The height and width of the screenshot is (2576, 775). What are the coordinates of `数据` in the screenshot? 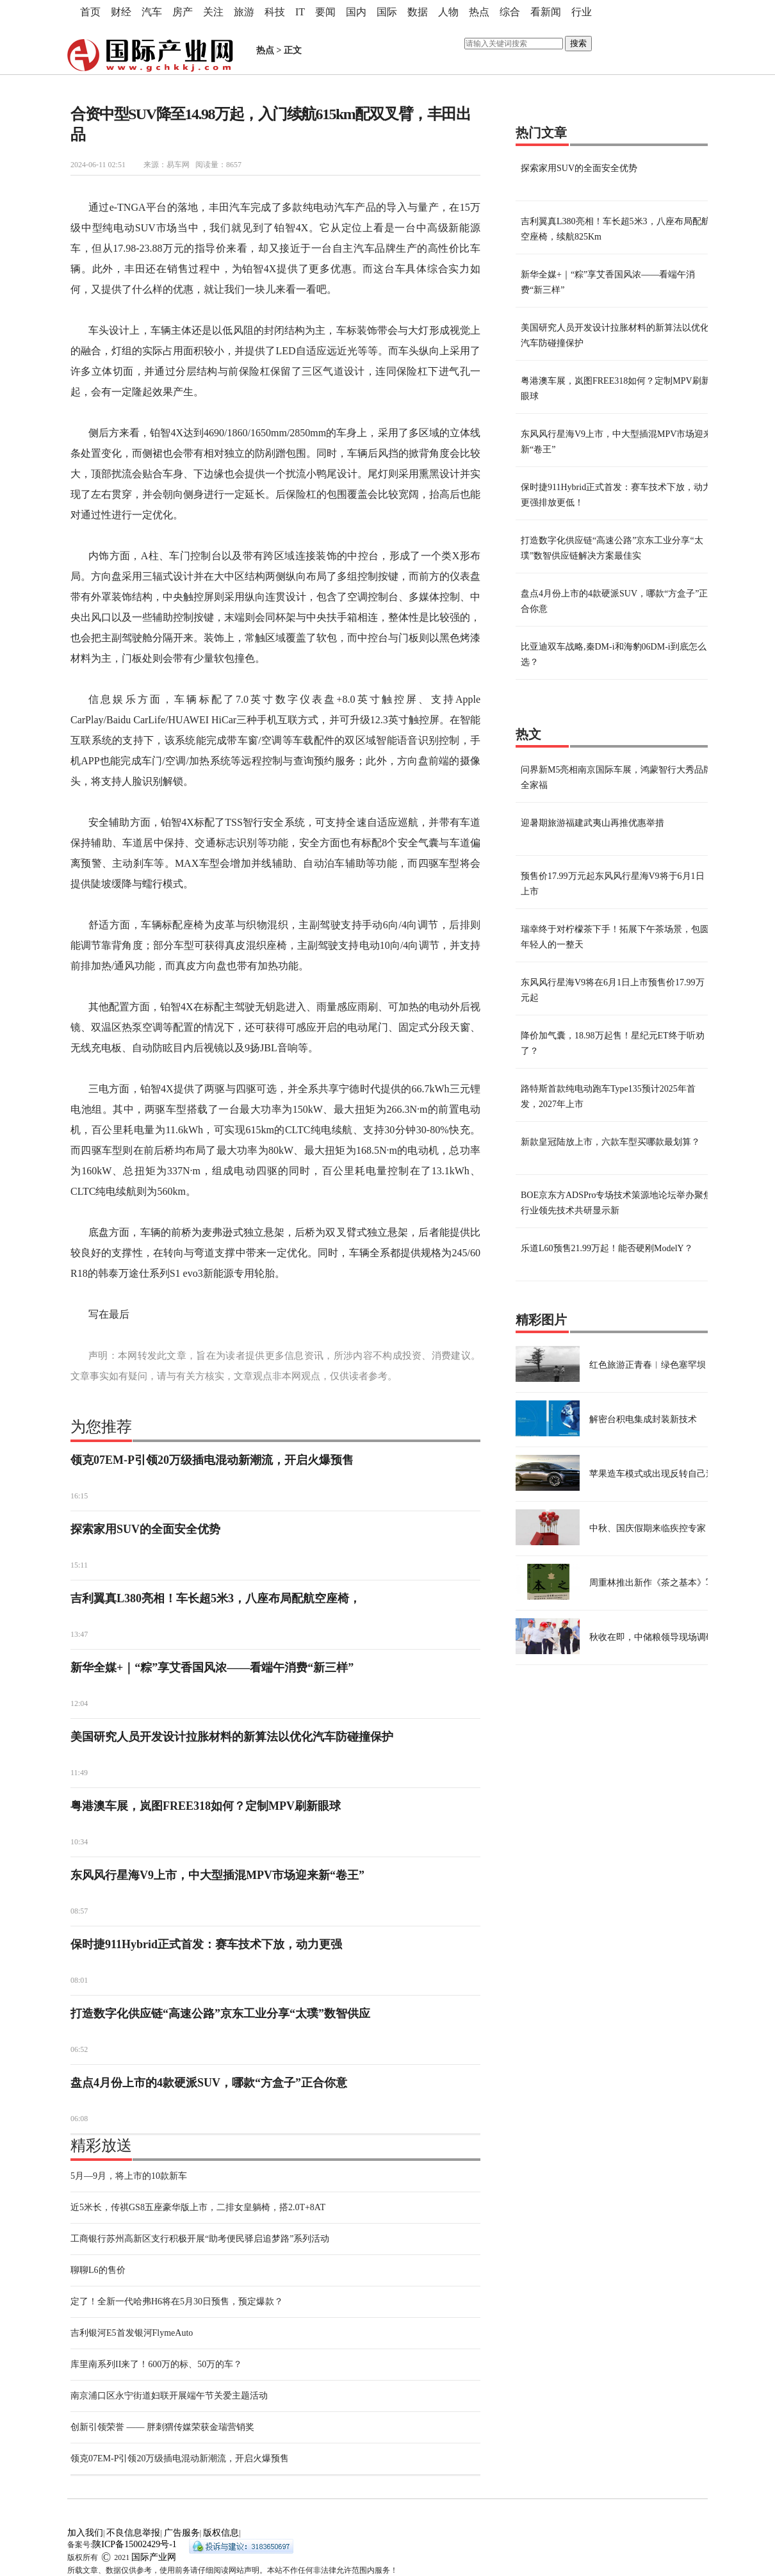 It's located at (417, 11).